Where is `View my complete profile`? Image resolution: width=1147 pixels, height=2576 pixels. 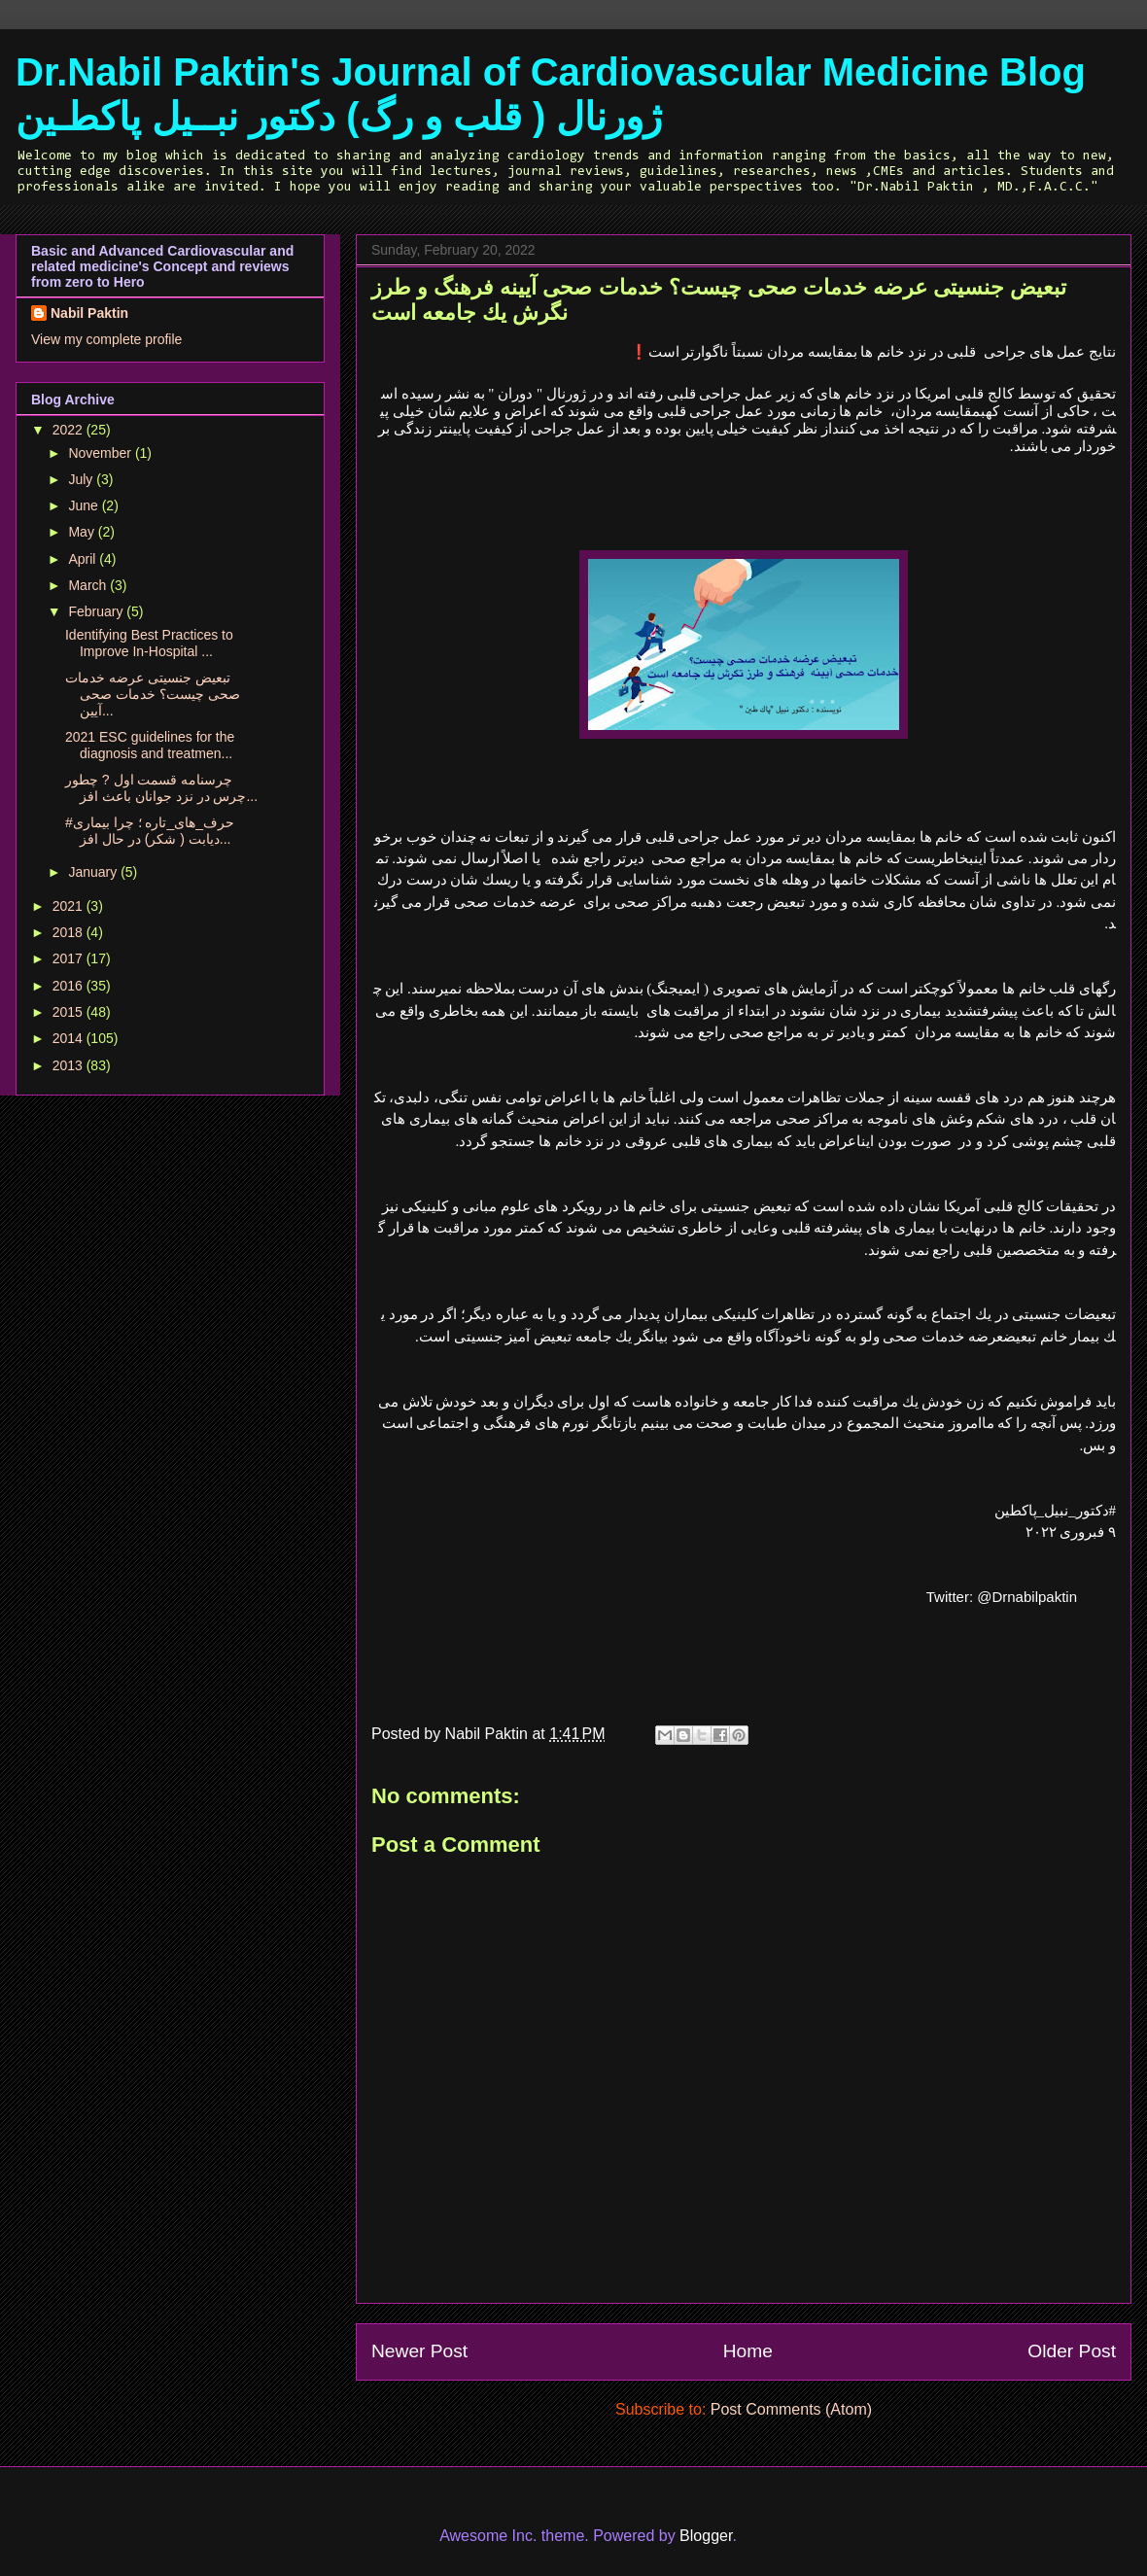 View my complete profile is located at coordinates (106, 339).